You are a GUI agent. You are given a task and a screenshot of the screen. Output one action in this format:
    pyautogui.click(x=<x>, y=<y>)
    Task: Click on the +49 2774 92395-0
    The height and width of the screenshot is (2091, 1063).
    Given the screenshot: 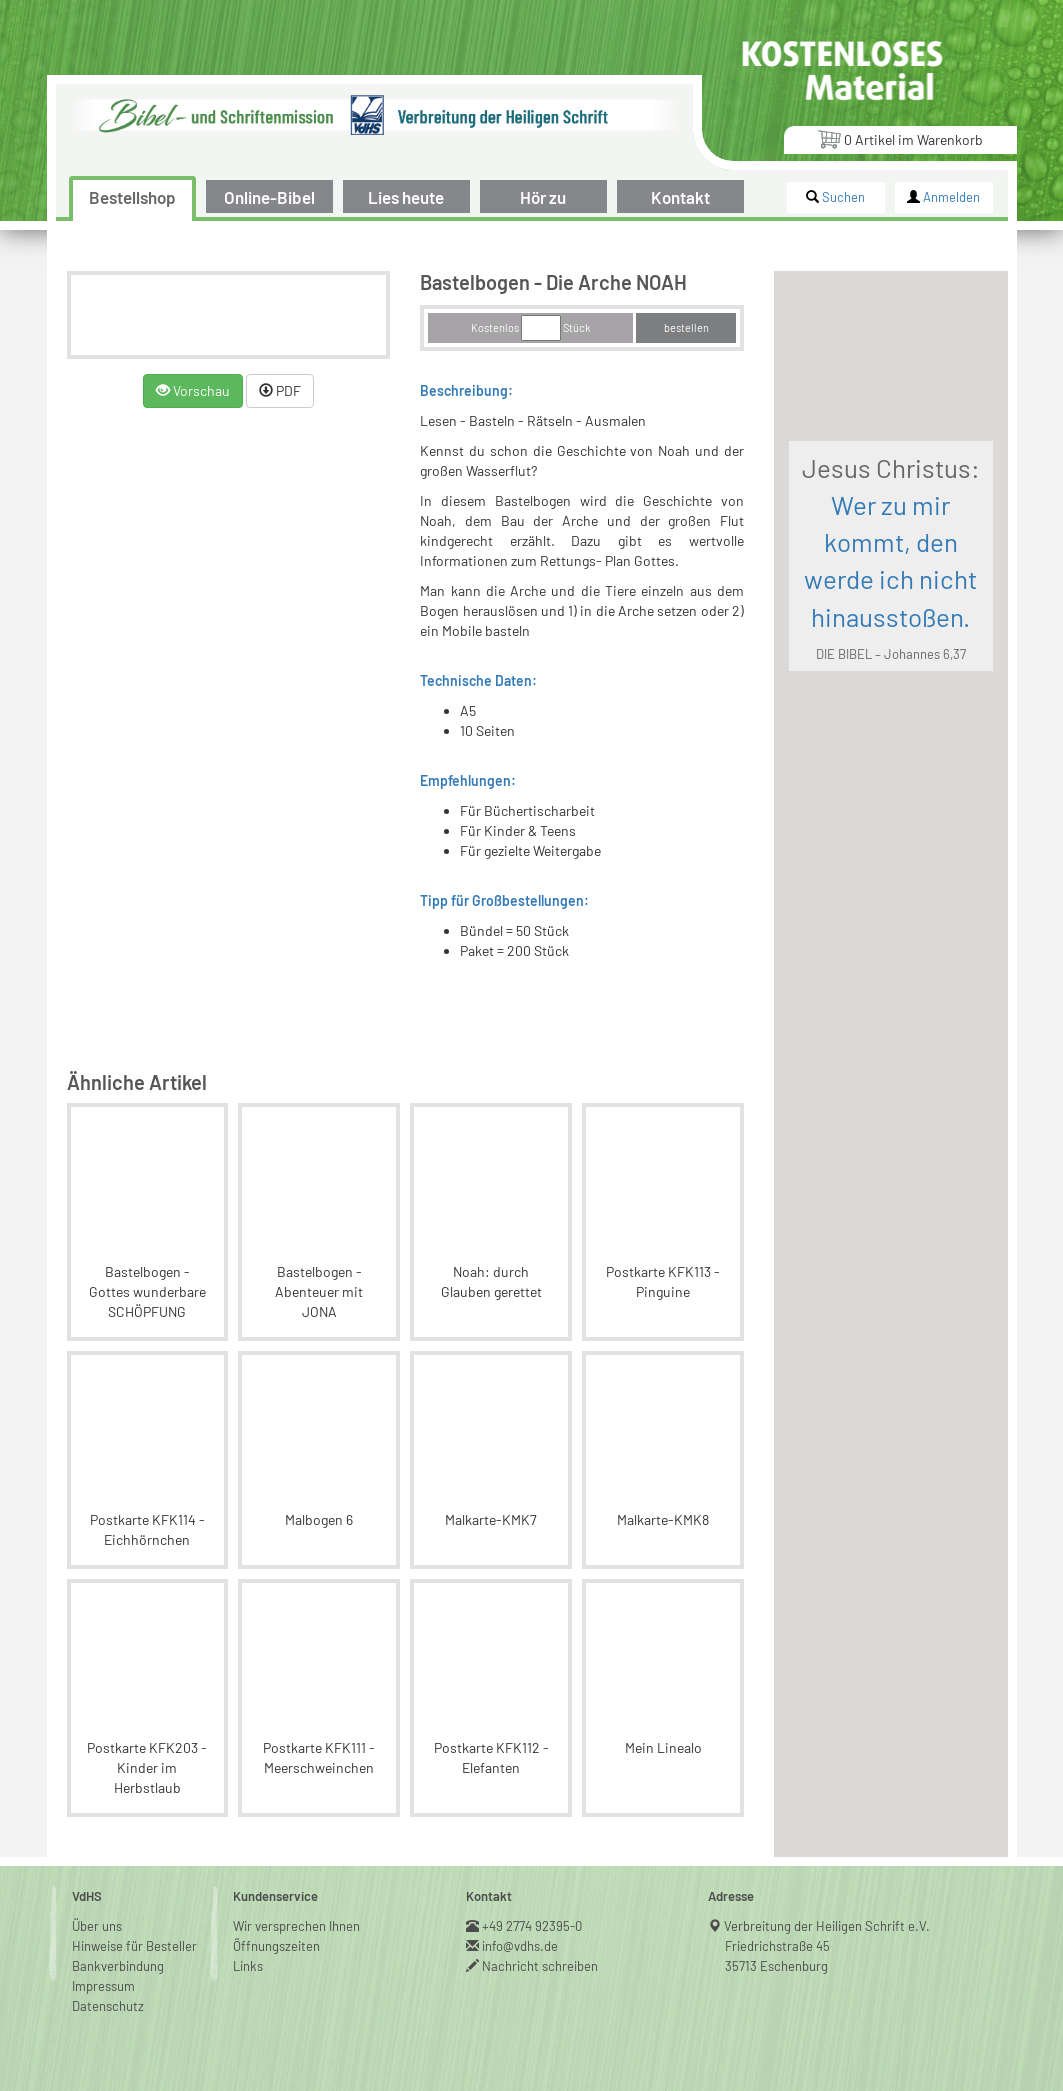 What is the action you would take?
    pyautogui.click(x=532, y=1926)
    